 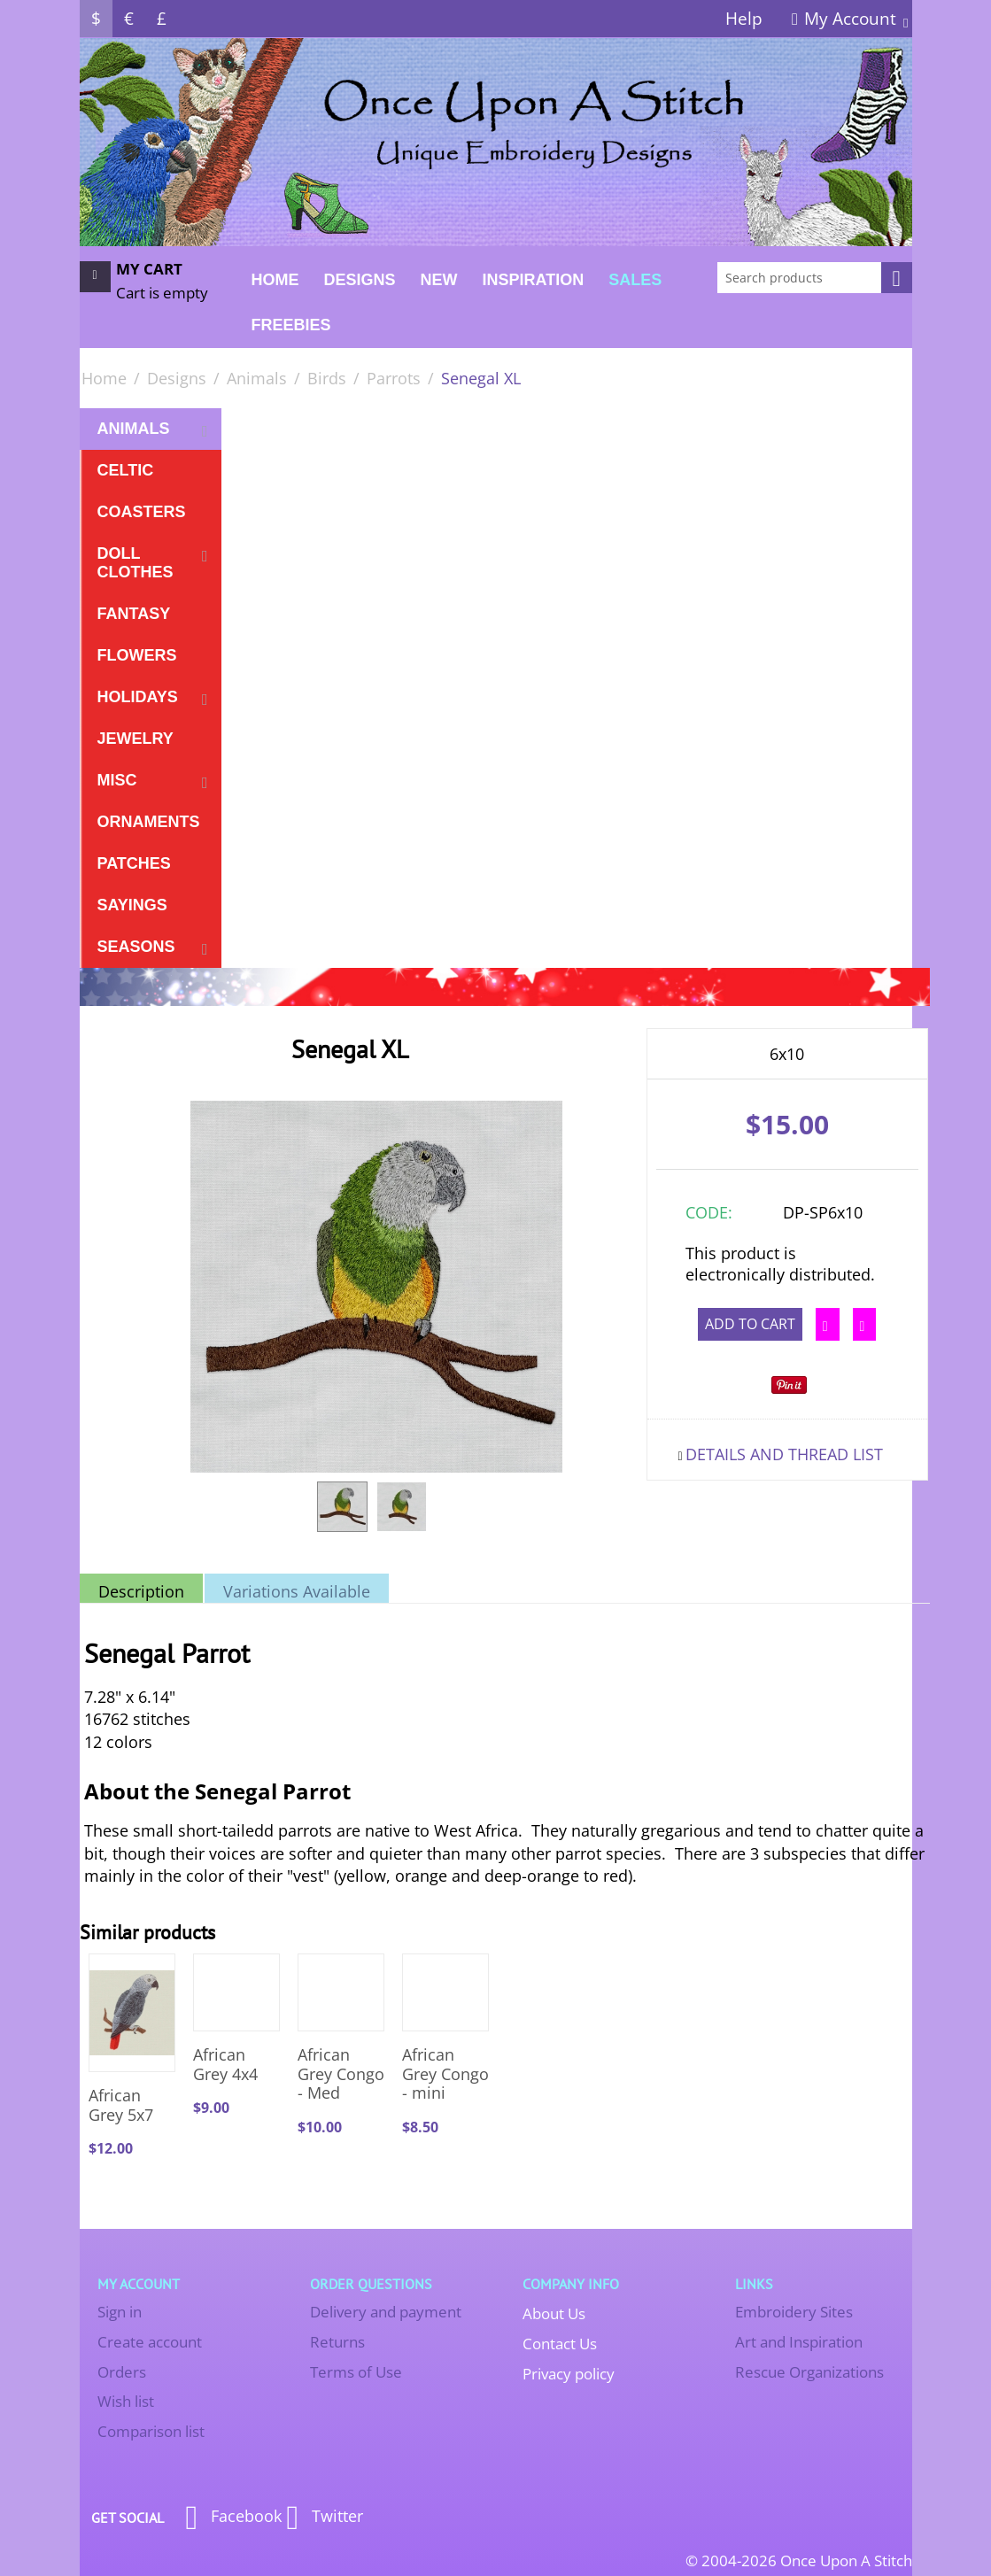 What do you see at coordinates (394, 378) in the screenshot?
I see `Parrots` at bounding box center [394, 378].